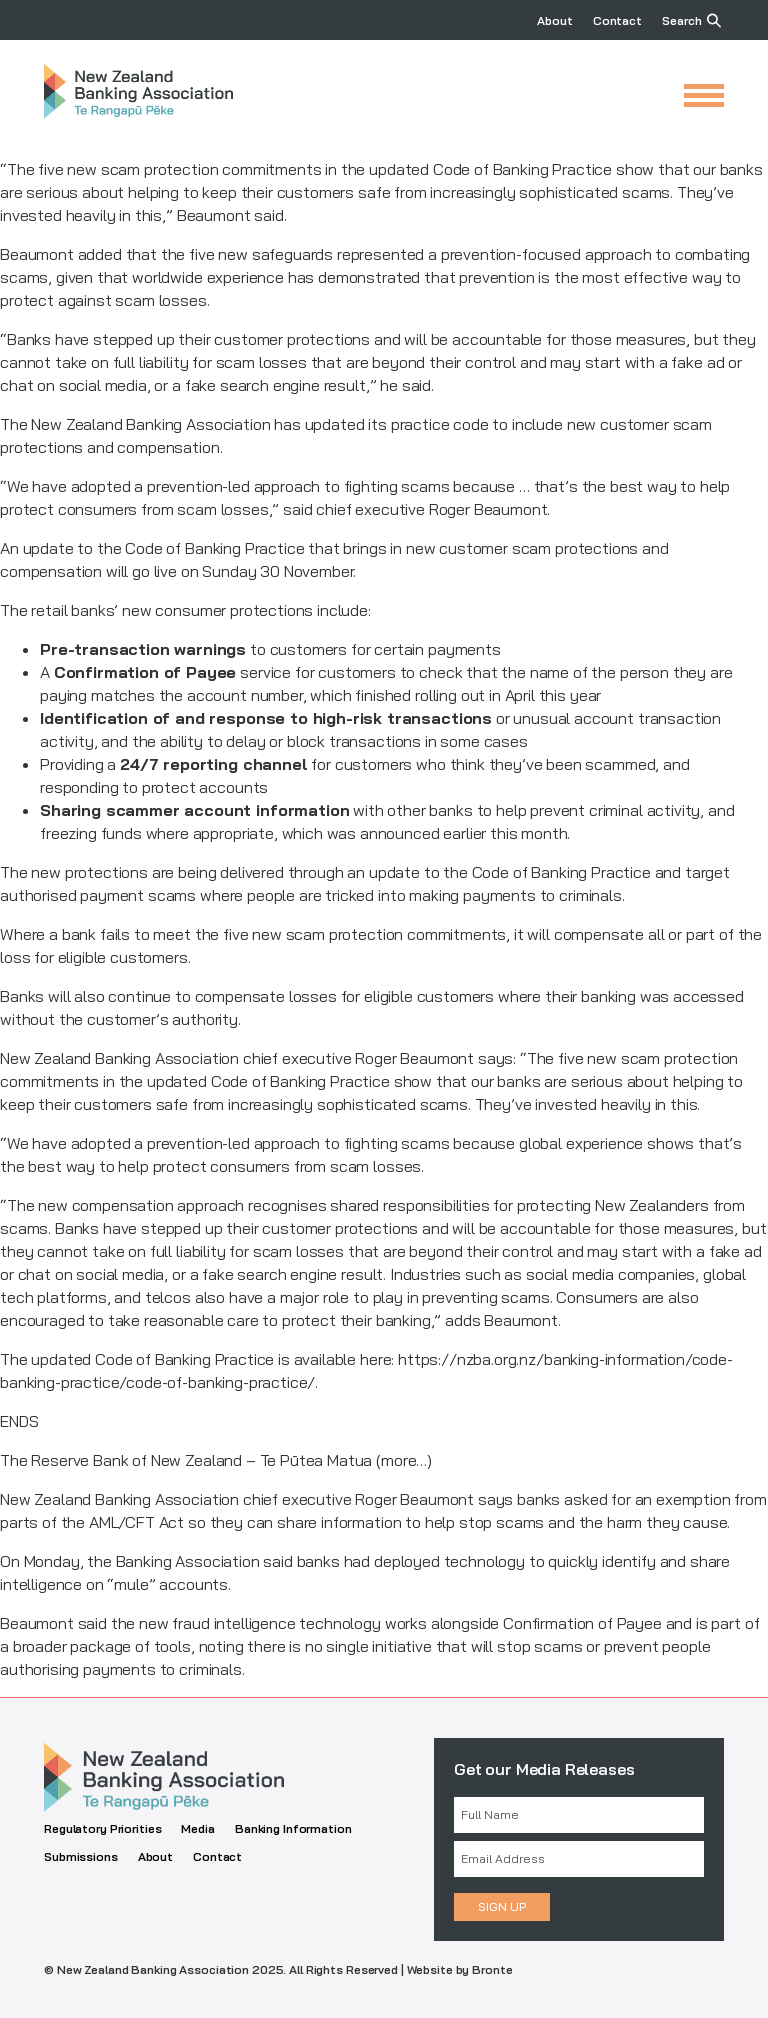 This screenshot has width=768, height=2018. I want to click on Banking Information, so click(293, 1828).